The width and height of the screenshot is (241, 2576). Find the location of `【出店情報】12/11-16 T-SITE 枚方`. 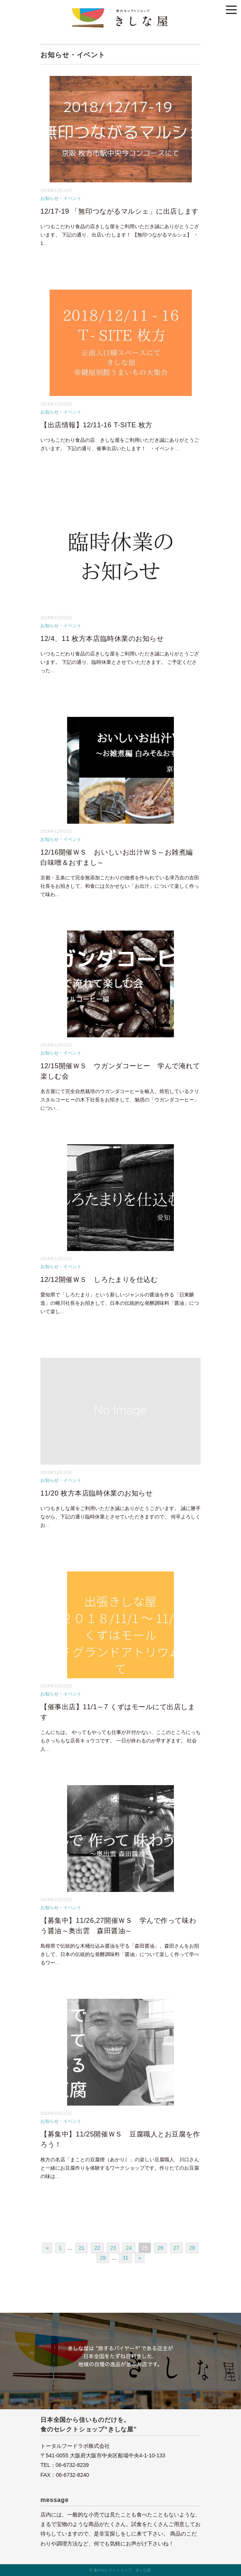

【出店情報】12/11-16 T-SITE 枚方 is located at coordinates (96, 425).